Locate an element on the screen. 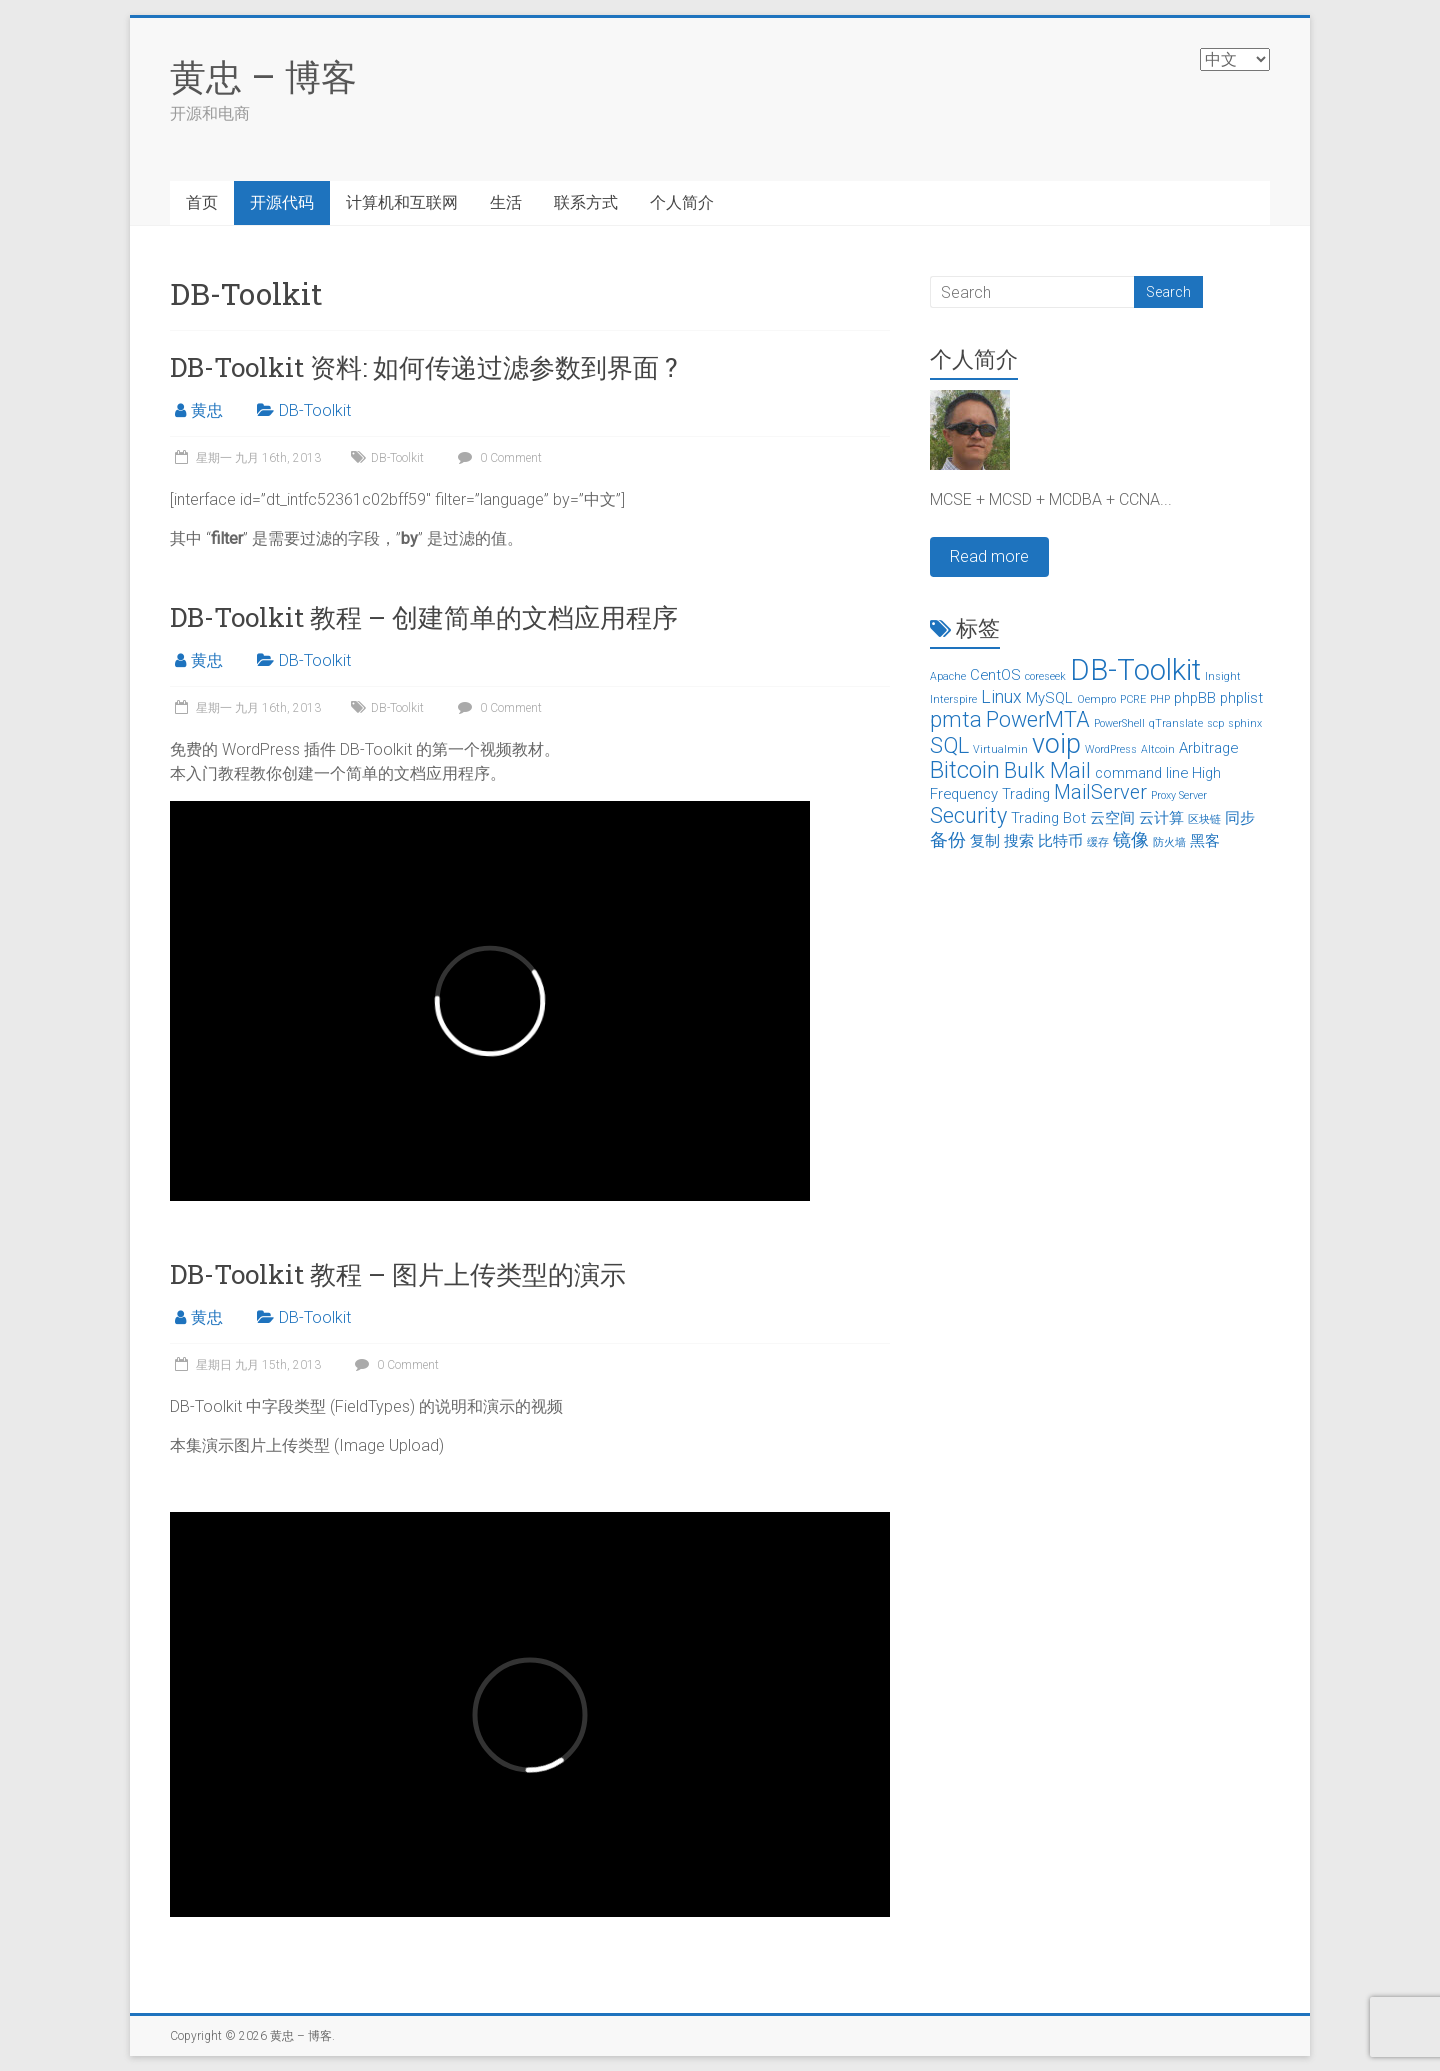  备份 [备份 (3个项目)] is located at coordinates (948, 840).